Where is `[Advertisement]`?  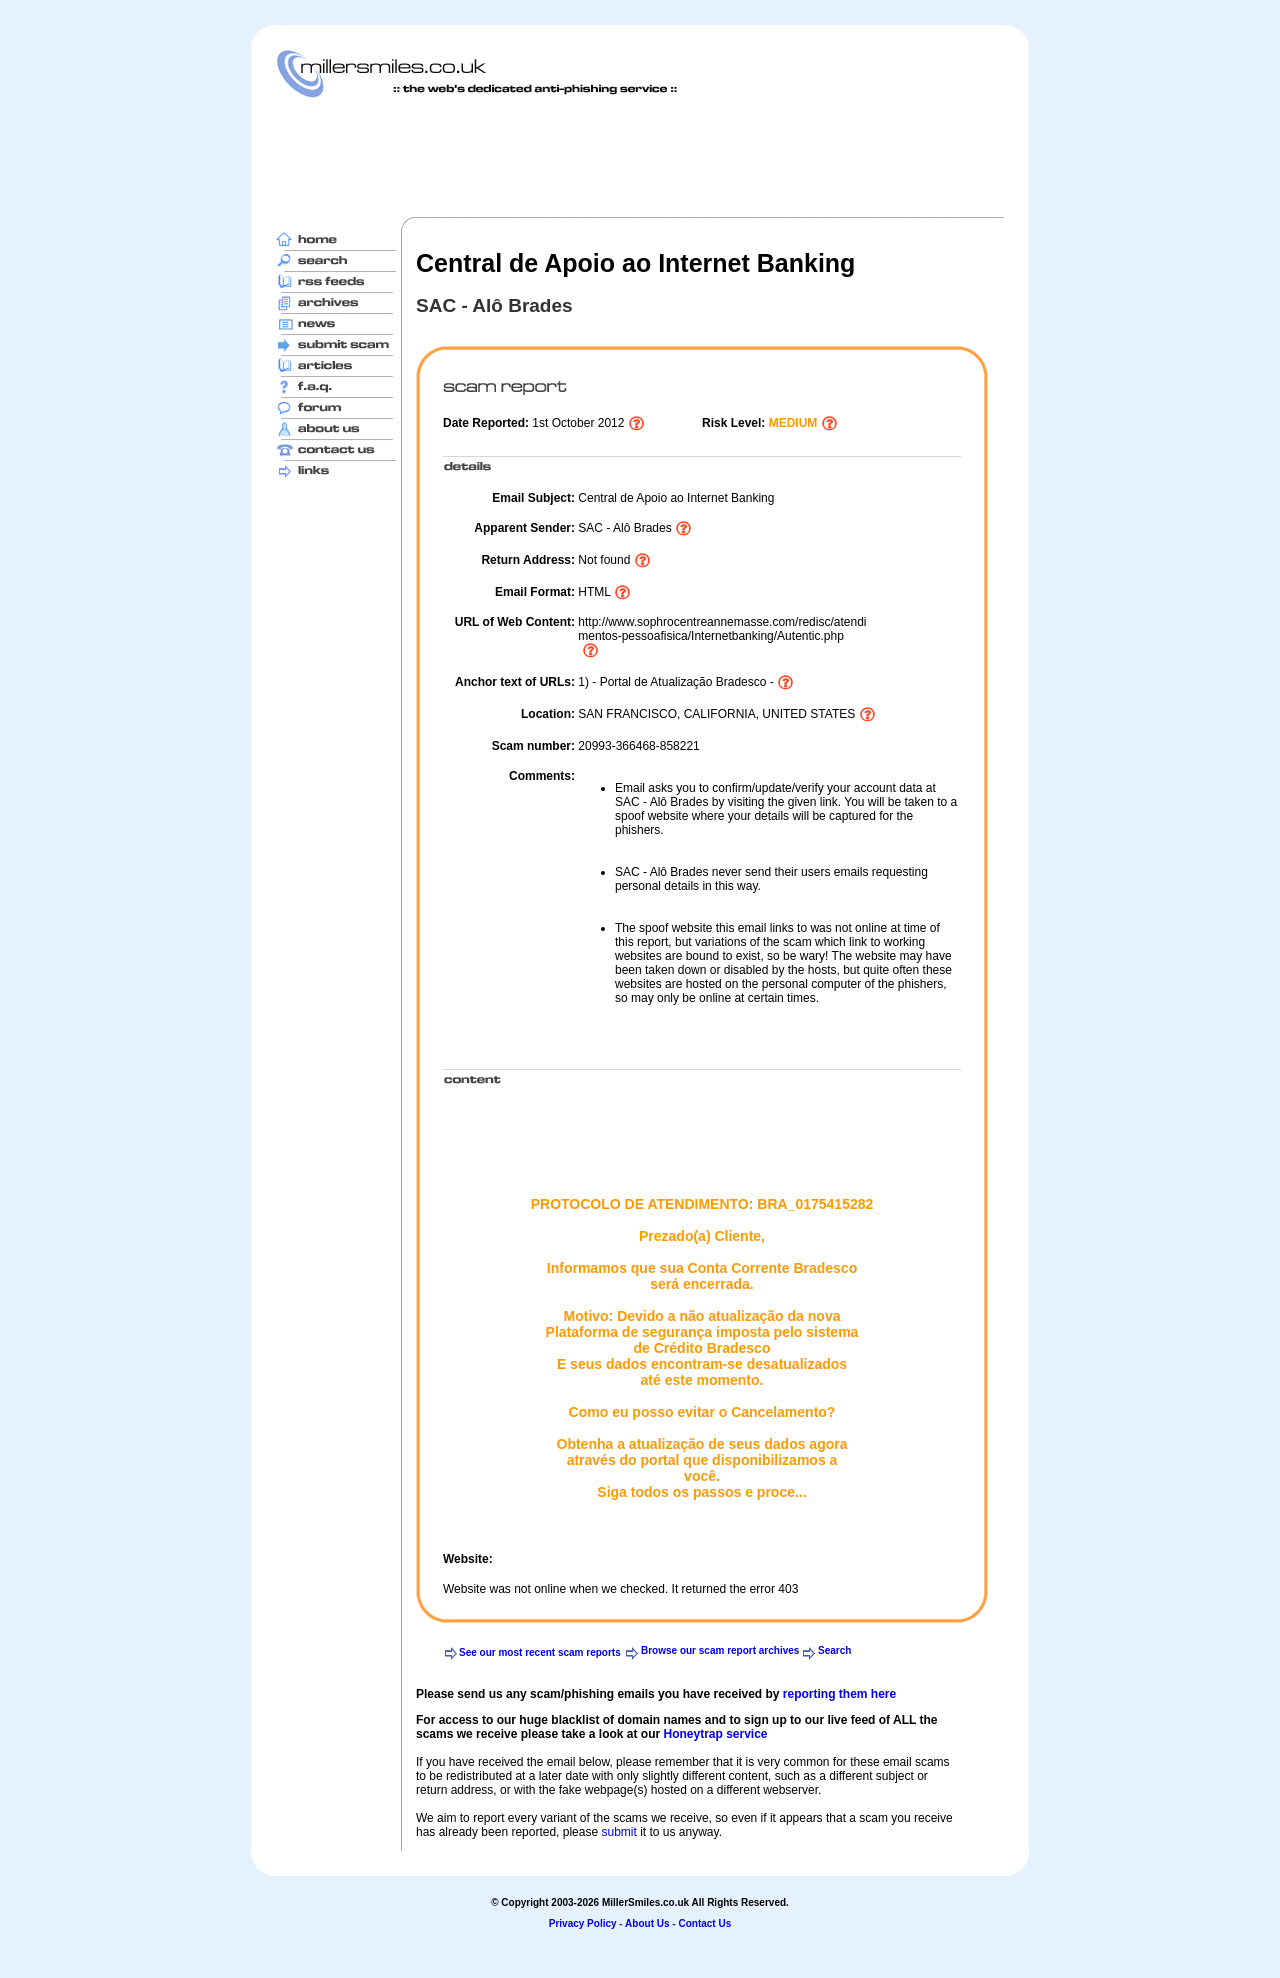
[Advertisement] is located at coordinates (640, 157).